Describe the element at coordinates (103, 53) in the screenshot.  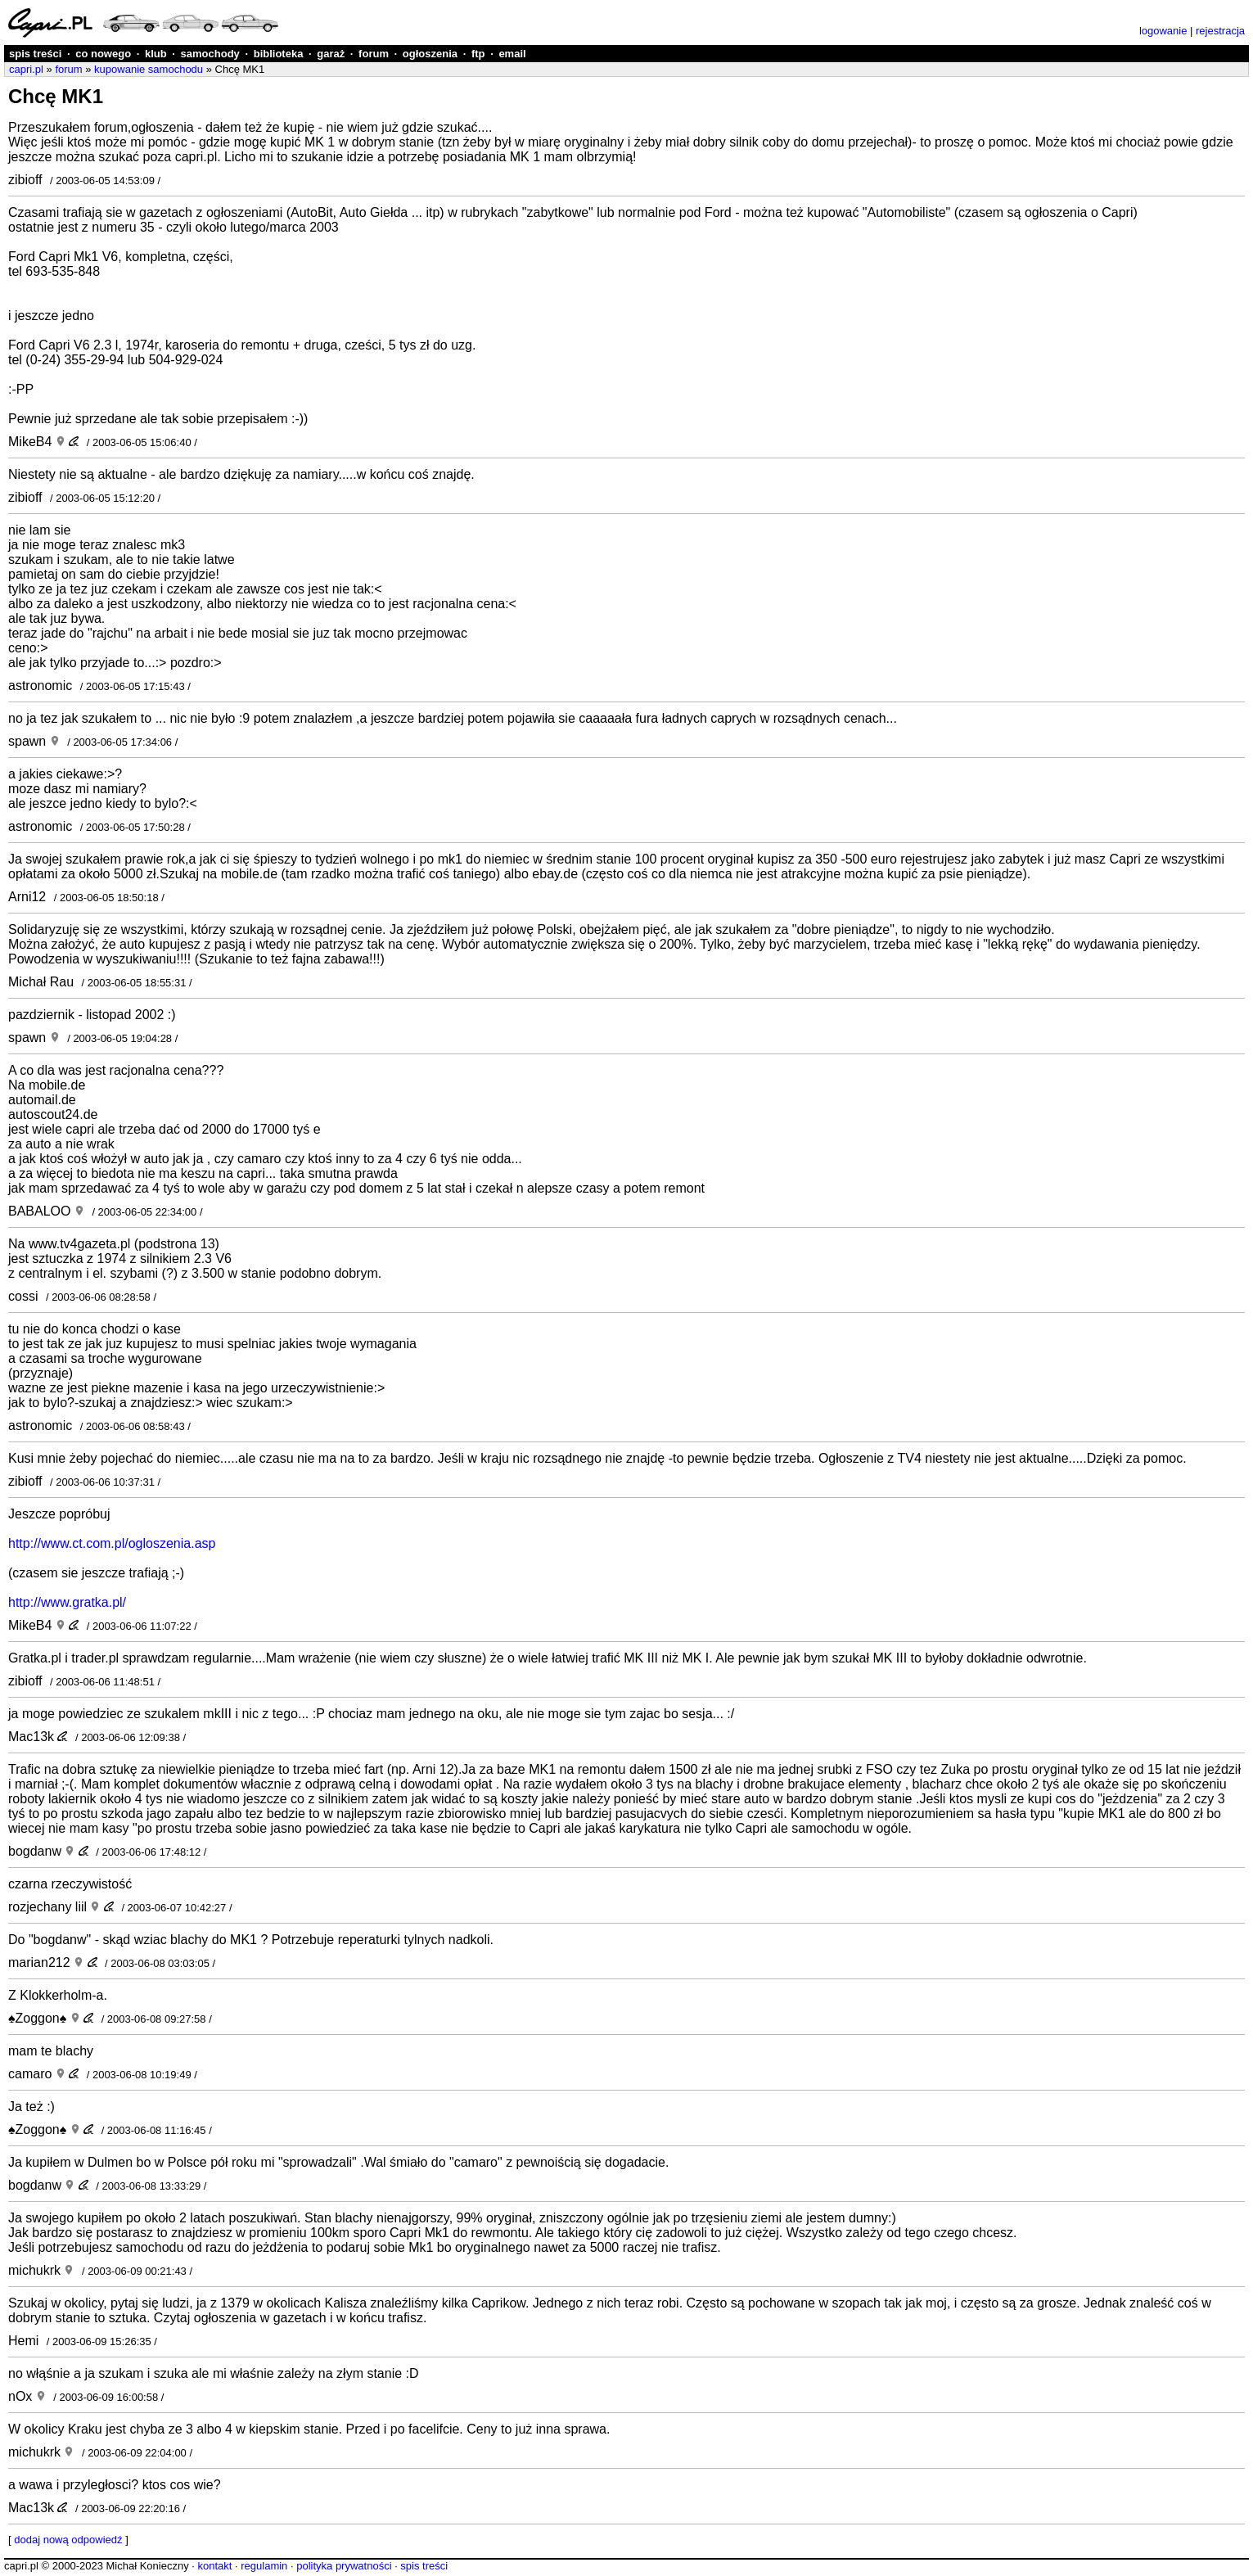
I see `co nowego` at that location.